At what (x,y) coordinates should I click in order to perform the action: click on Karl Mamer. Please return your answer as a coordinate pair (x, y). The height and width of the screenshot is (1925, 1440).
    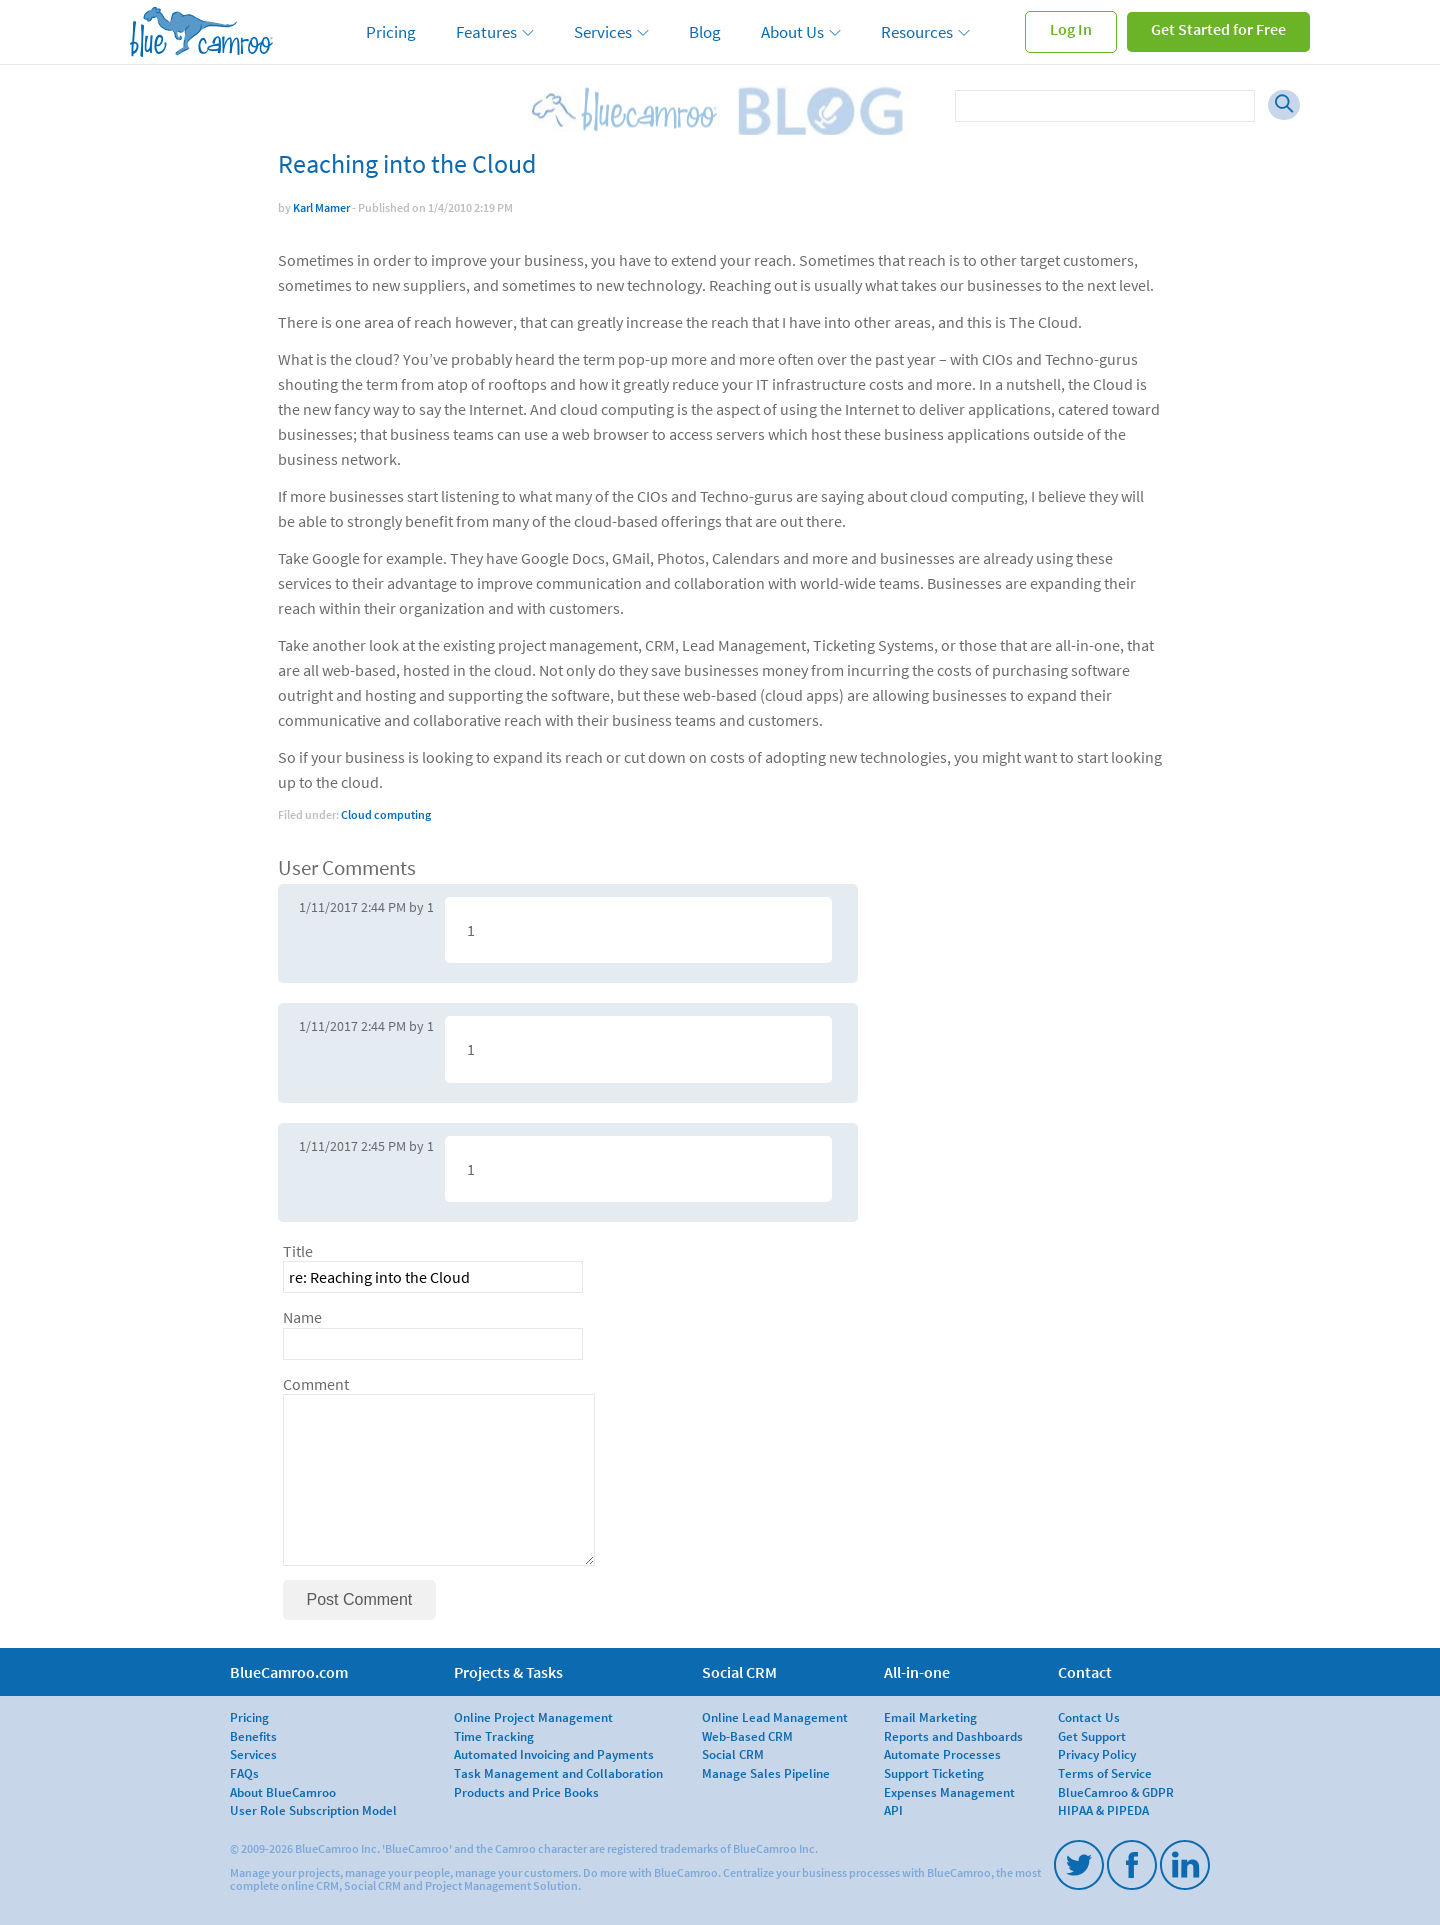
    Looking at the image, I should click on (321, 207).